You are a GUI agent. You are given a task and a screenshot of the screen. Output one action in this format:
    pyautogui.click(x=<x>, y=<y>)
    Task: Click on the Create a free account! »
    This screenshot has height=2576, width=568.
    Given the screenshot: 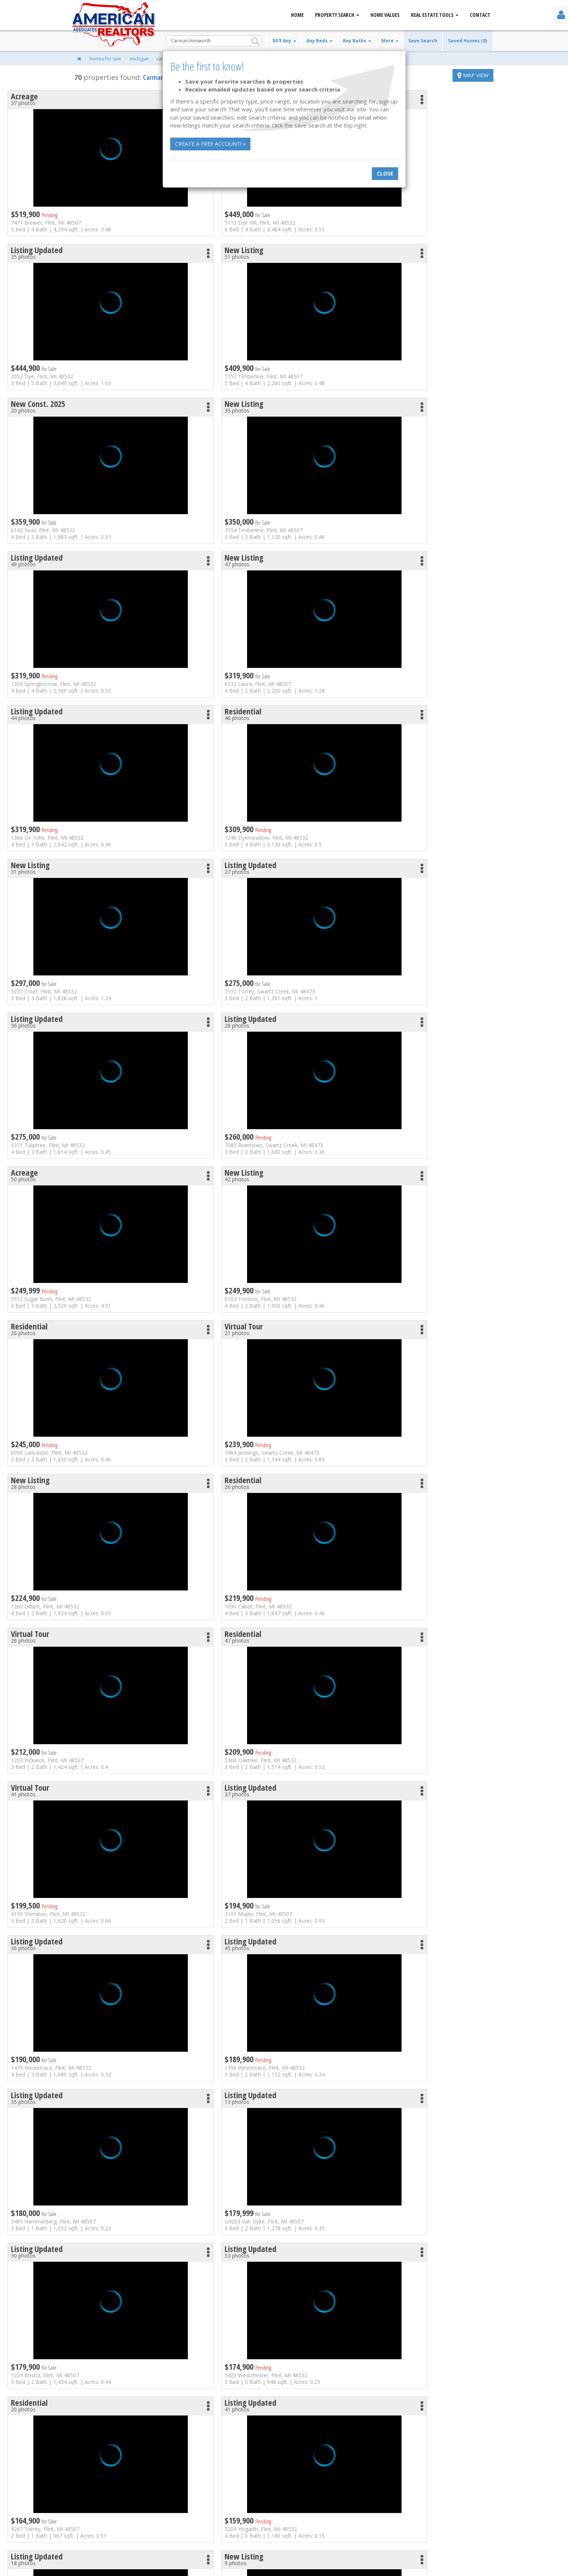 What is the action you would take?
    pyautogui.click(x=210, y=143)
    